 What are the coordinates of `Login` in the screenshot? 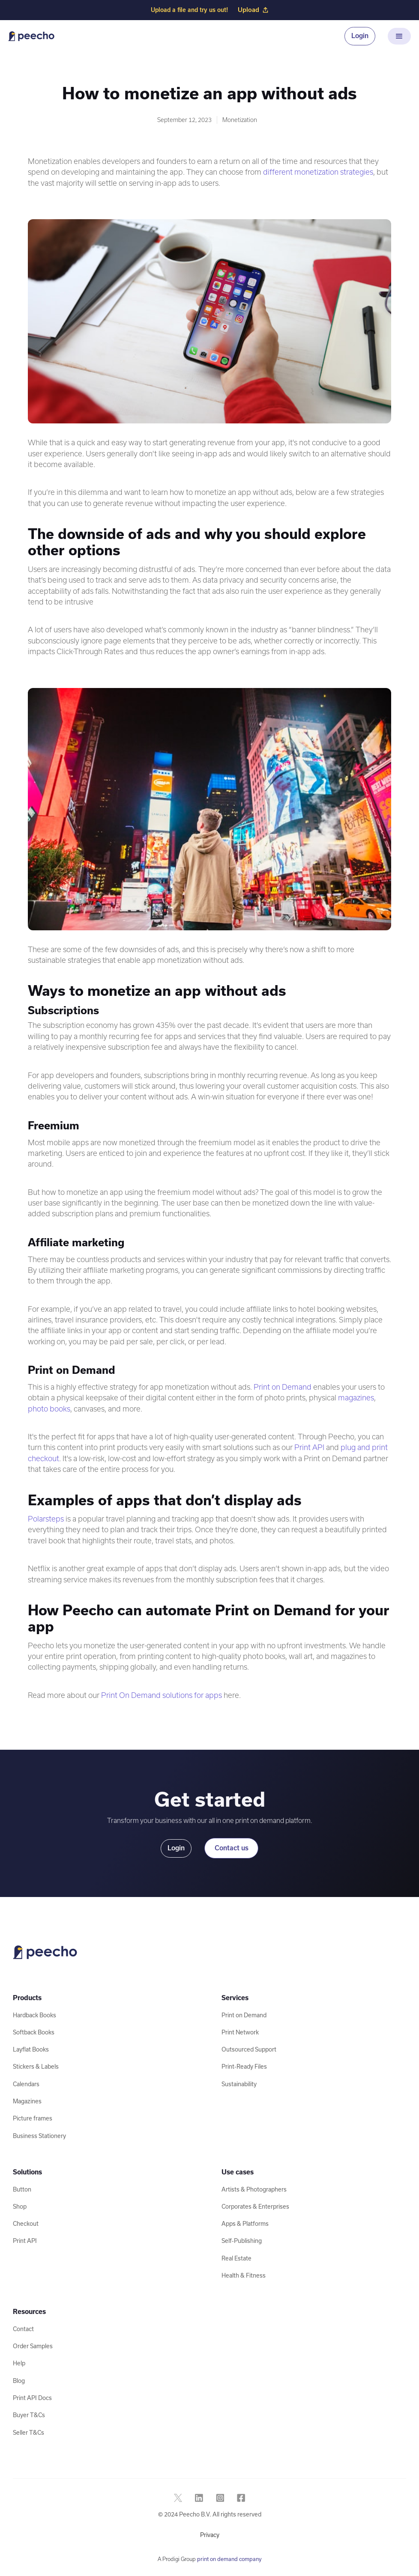 It's located at (359, 35).